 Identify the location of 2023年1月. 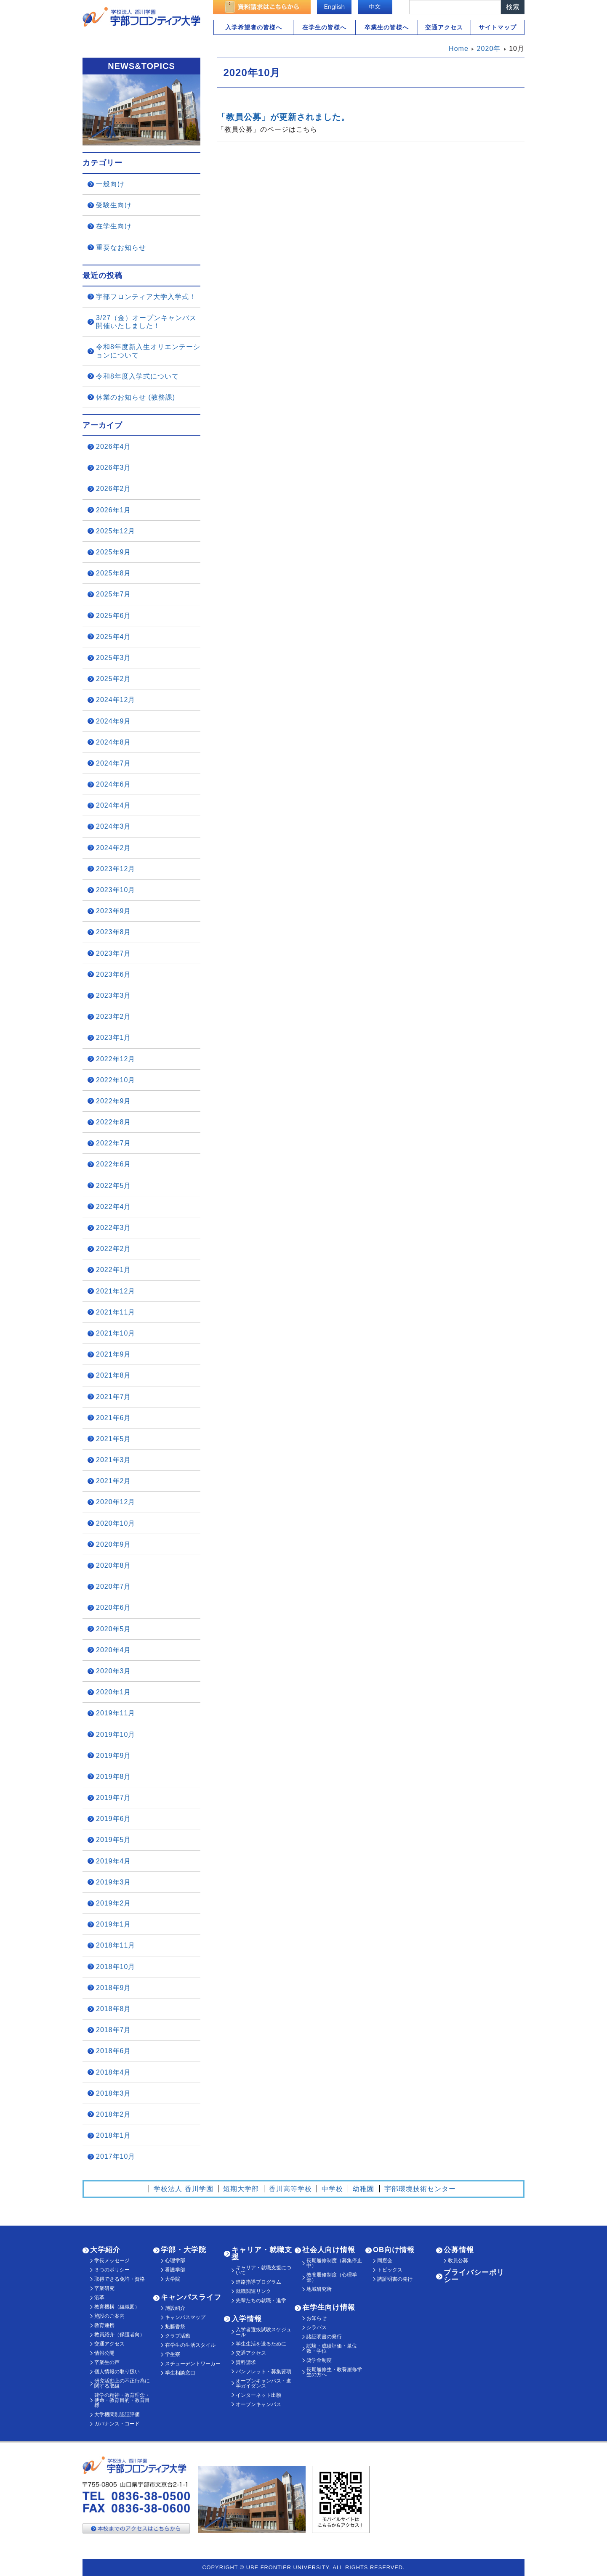
(113, 1037).